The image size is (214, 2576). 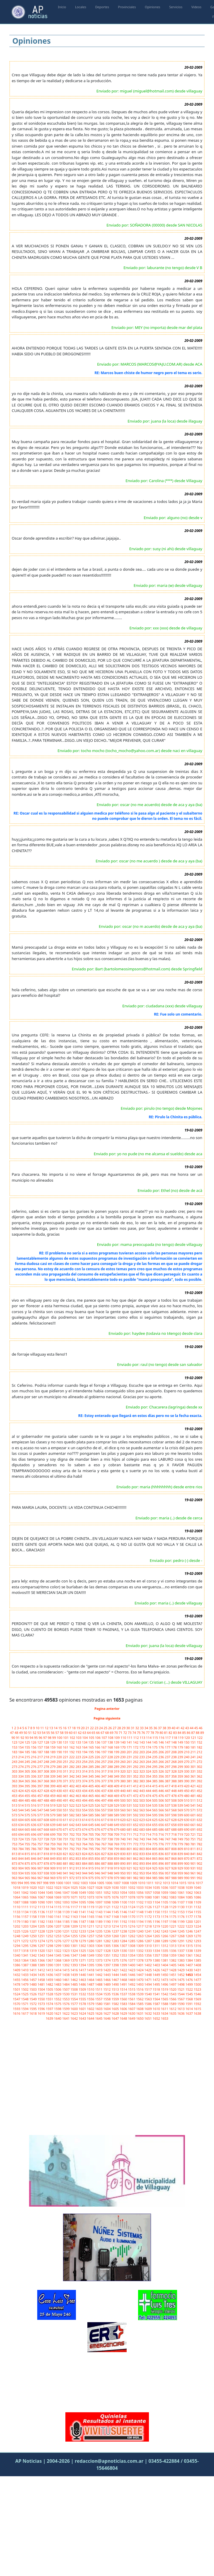 What do you see at coordinates (124, 1902) in the screenshot?
I see `1100` at bounding box center [124, 1902].